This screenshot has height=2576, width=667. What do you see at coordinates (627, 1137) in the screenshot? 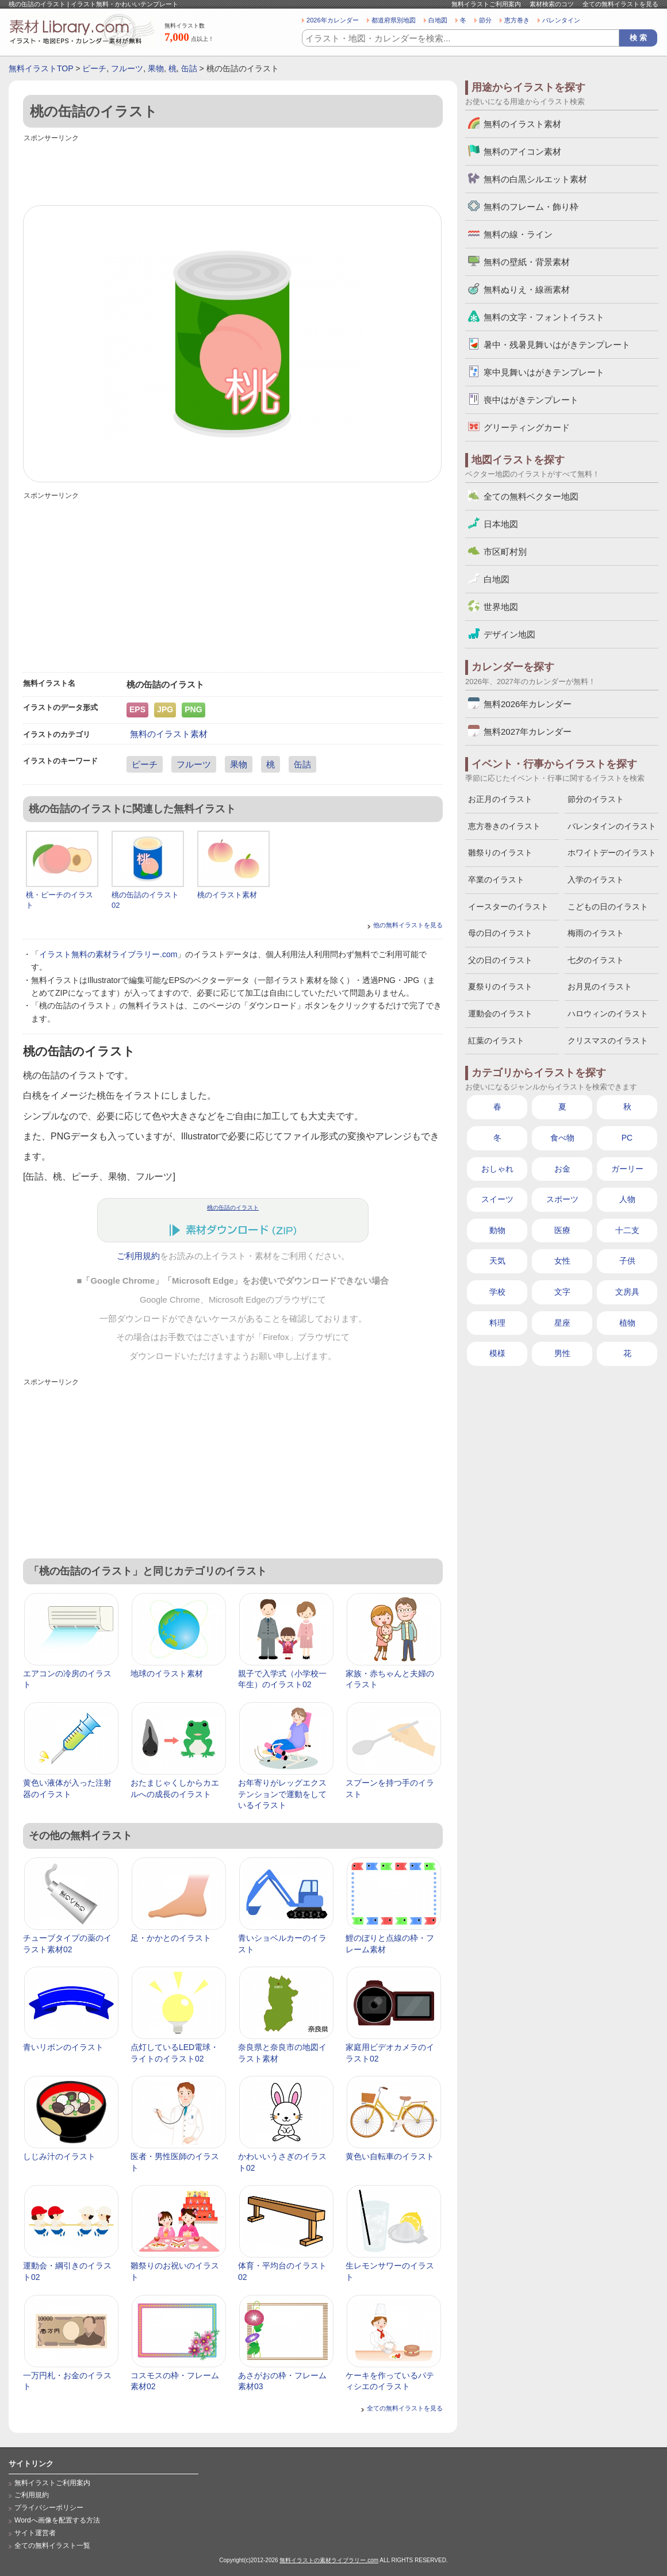
I see `PC` at bounding box center [627, 1137].